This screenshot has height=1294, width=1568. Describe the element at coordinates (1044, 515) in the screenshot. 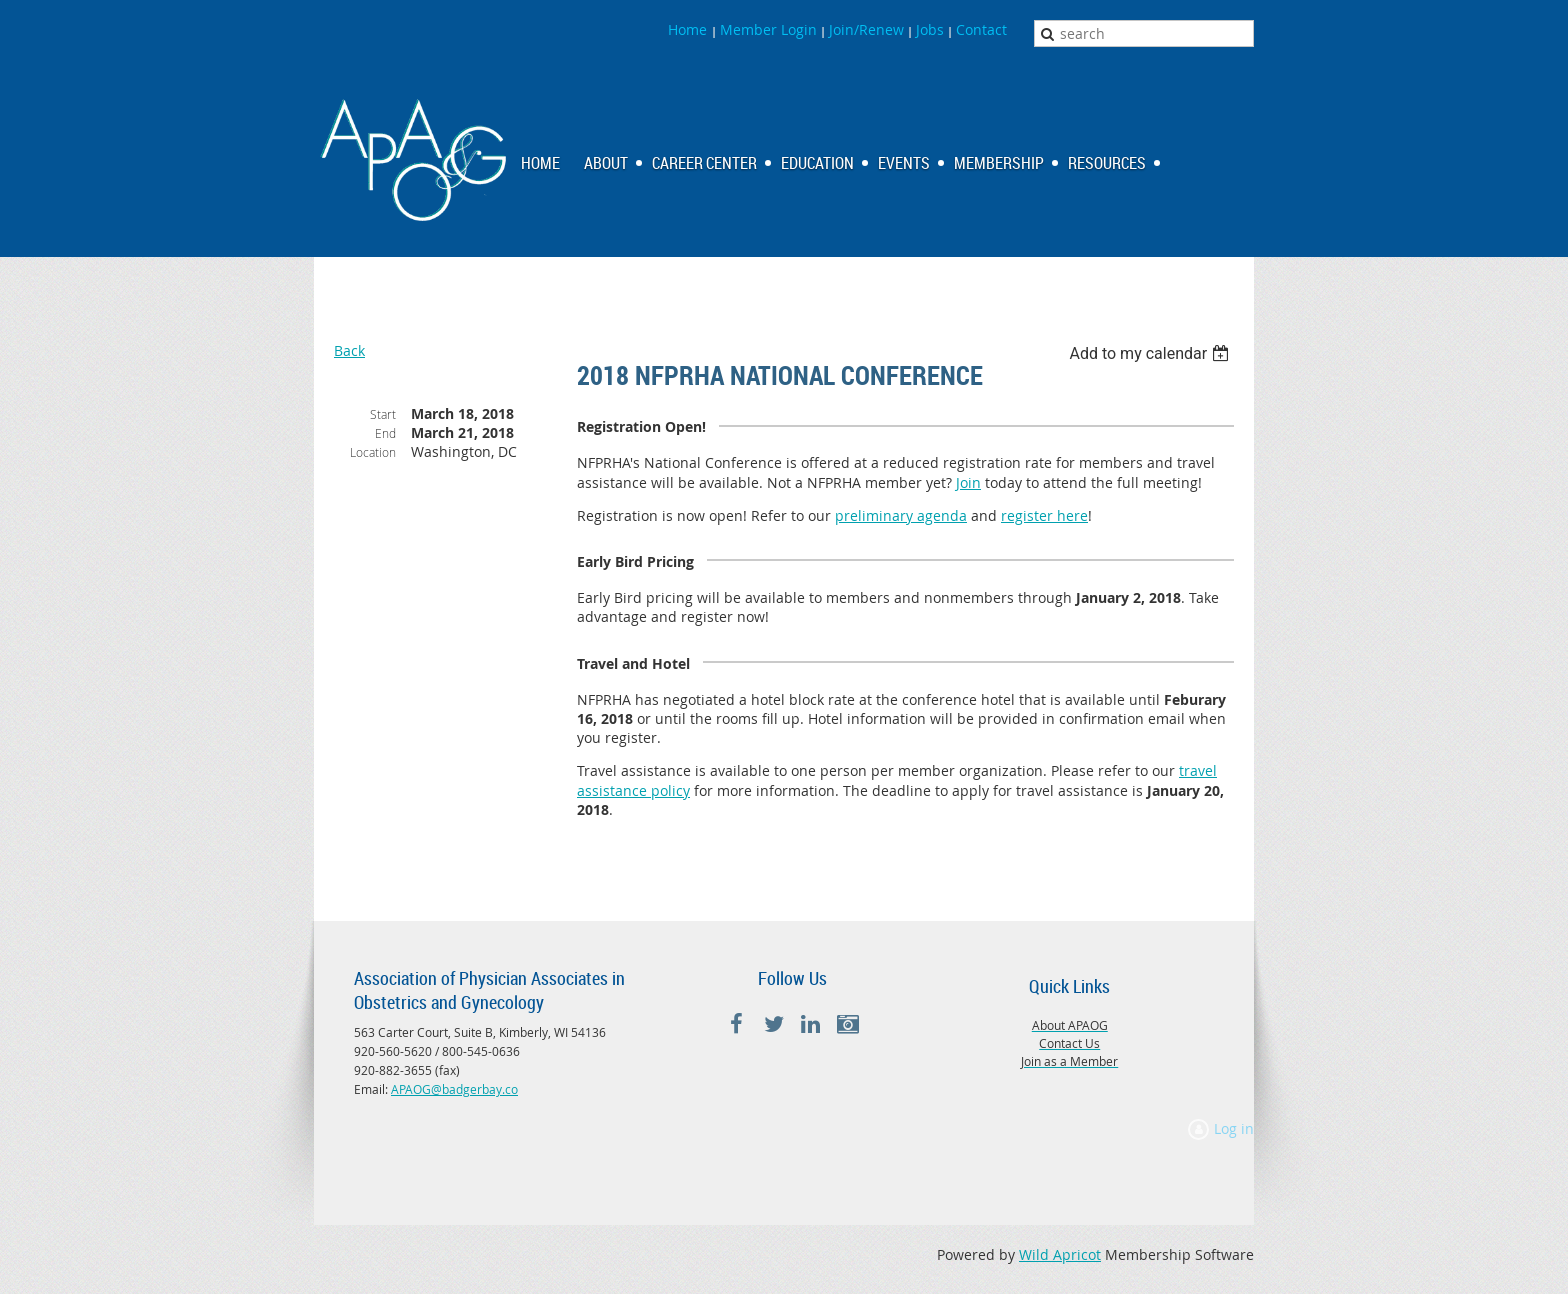

I see `register here` at that location.